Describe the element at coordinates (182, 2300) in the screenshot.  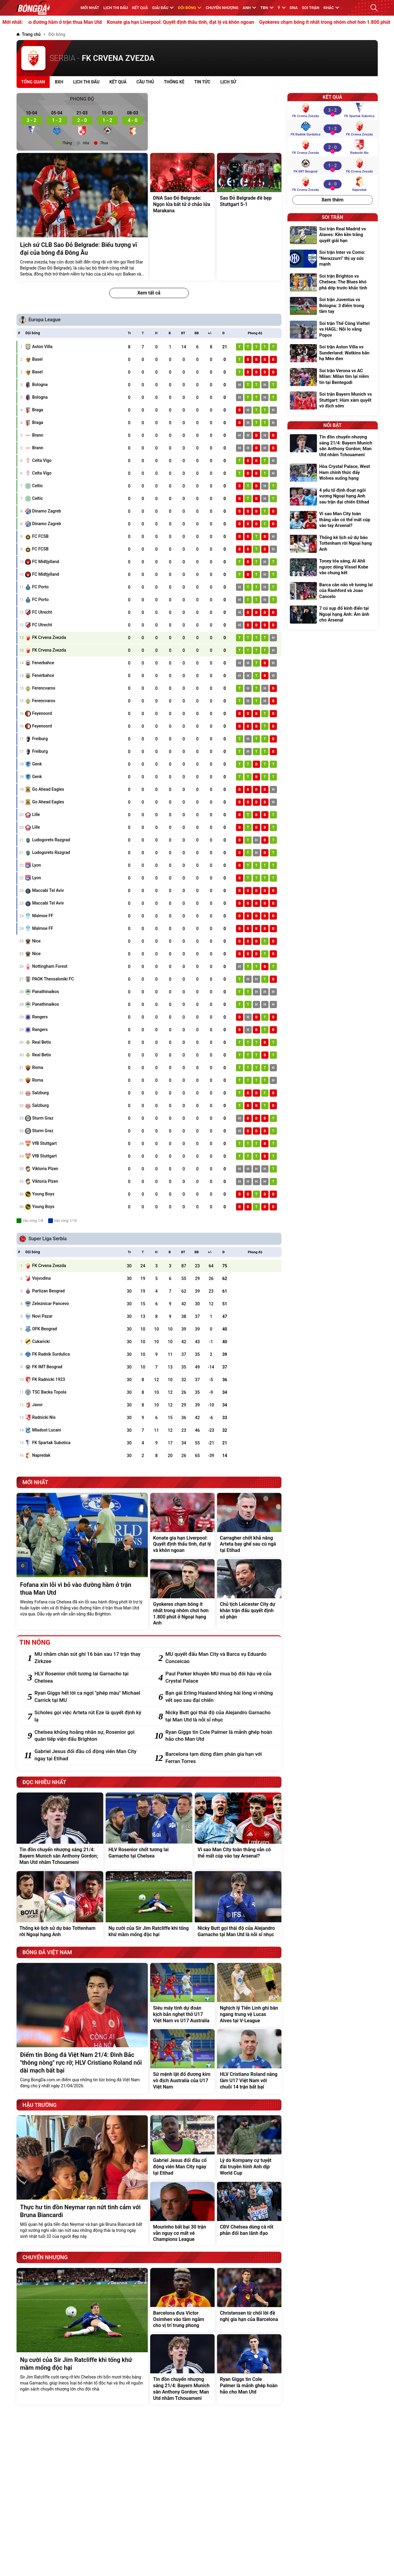
I see `[Barcelona đưa Victor Osimhen vào tầm ngắm cho vị trí trung phong]` at that location.